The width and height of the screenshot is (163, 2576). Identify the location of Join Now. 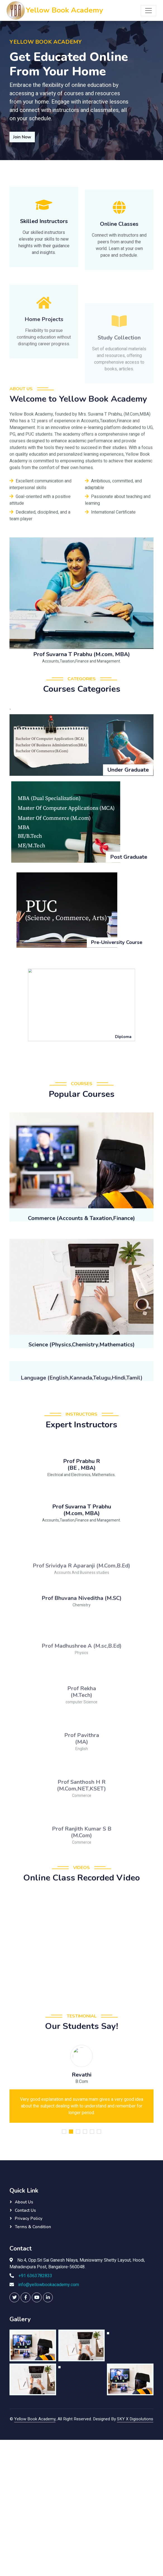
(22, 137).